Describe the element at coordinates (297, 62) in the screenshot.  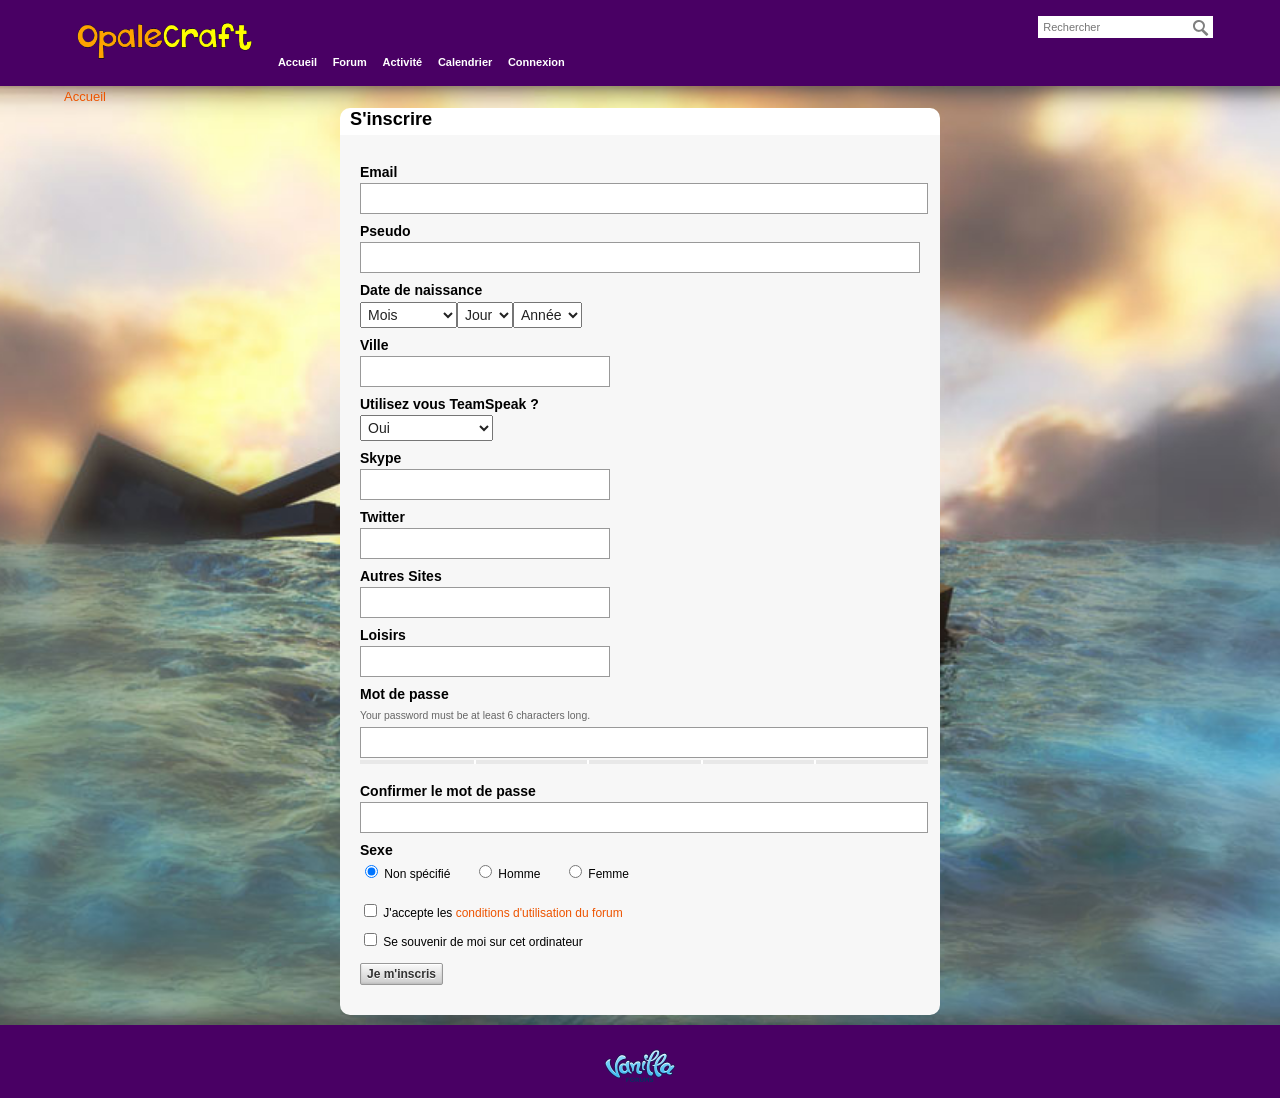
I see `Accueil` at that location.